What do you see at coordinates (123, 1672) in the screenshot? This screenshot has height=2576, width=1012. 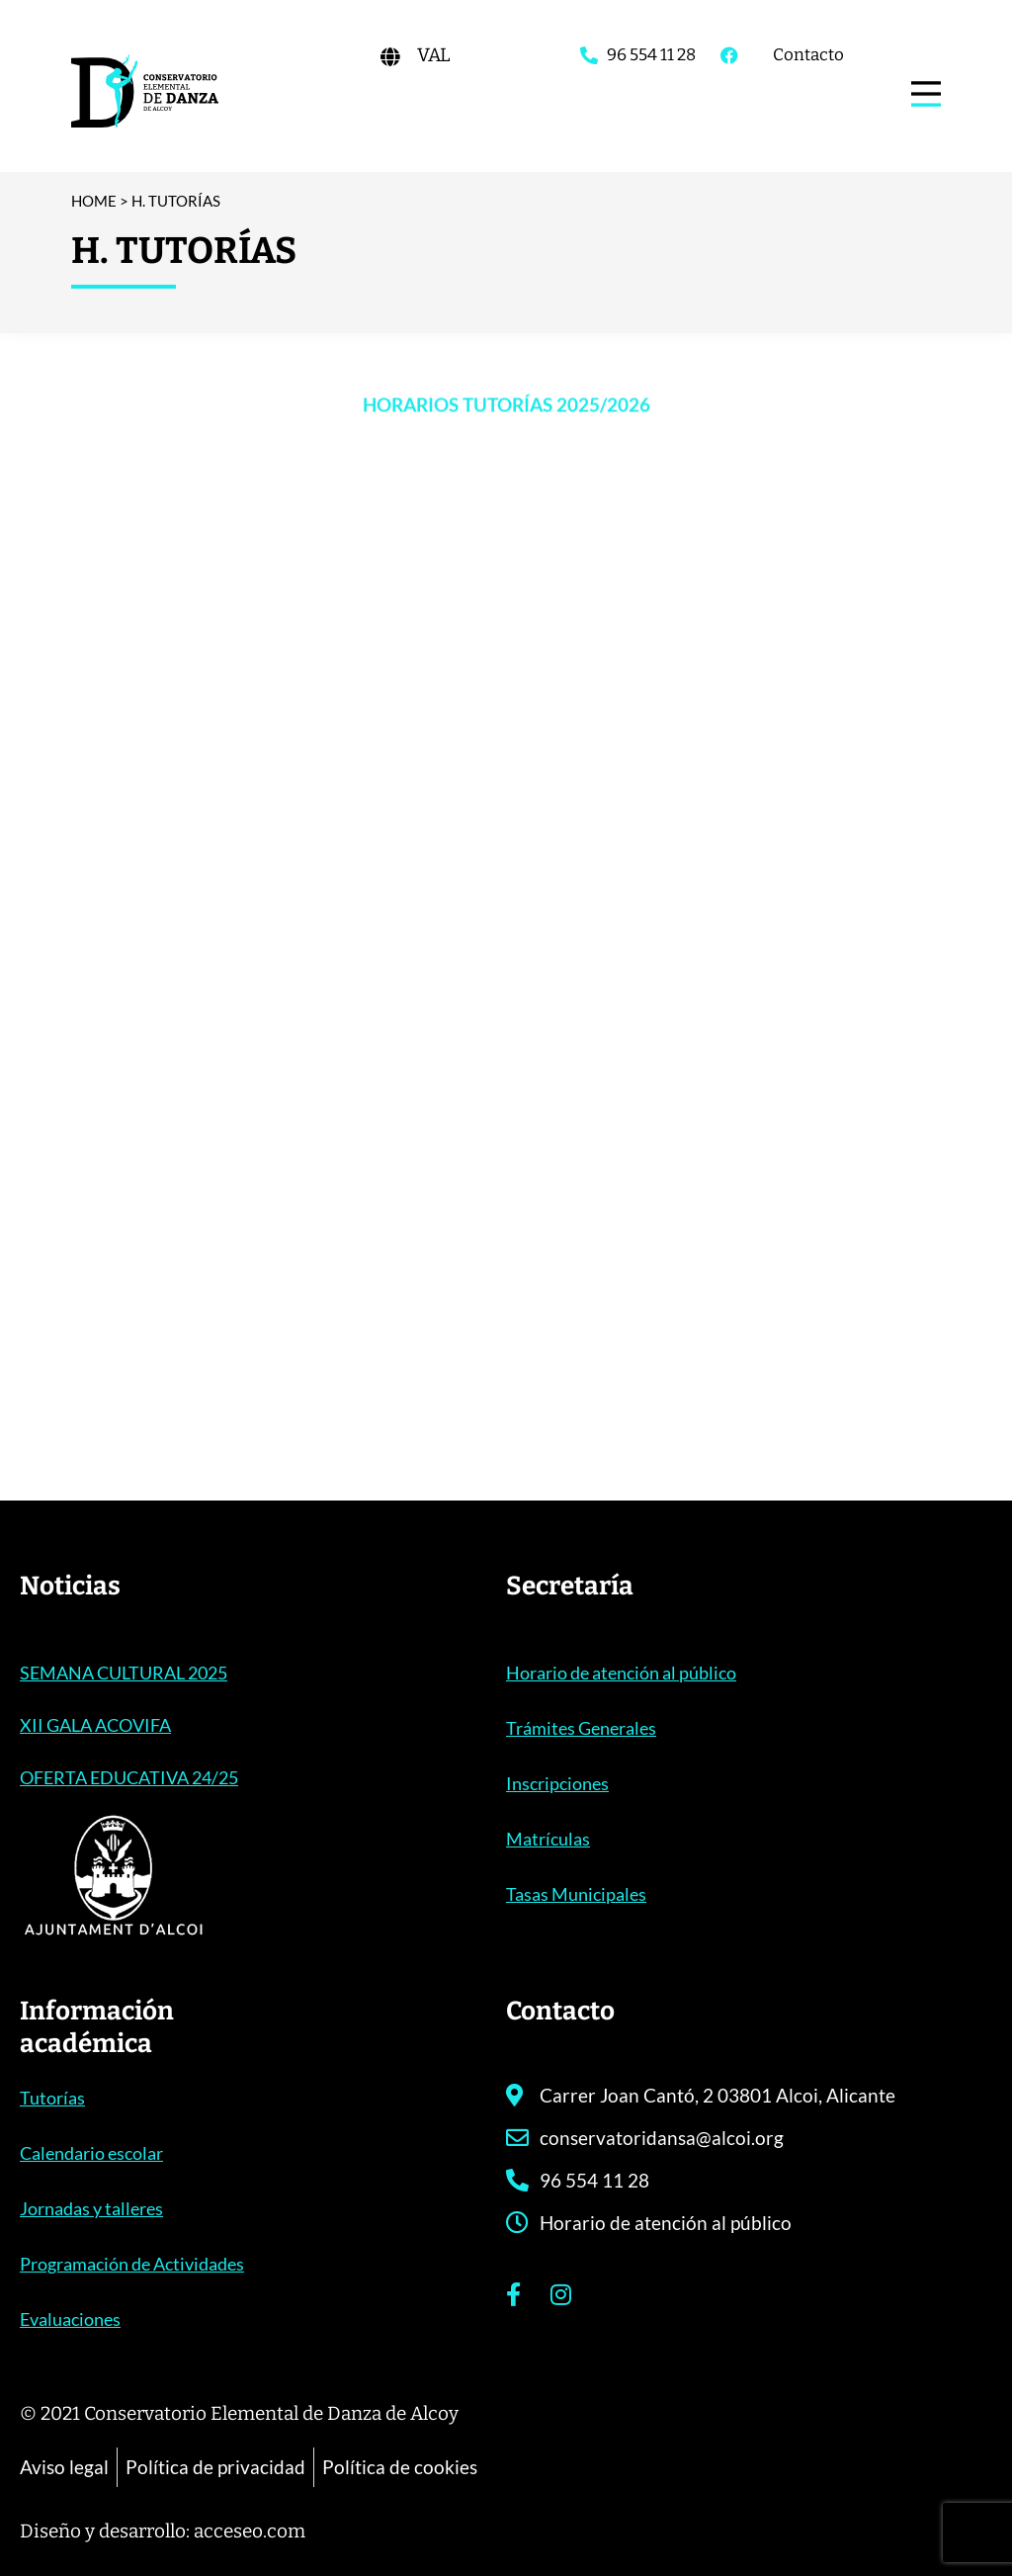 I see `SEMANA CULTURAL 2025` at bounding box center [123, 1672].